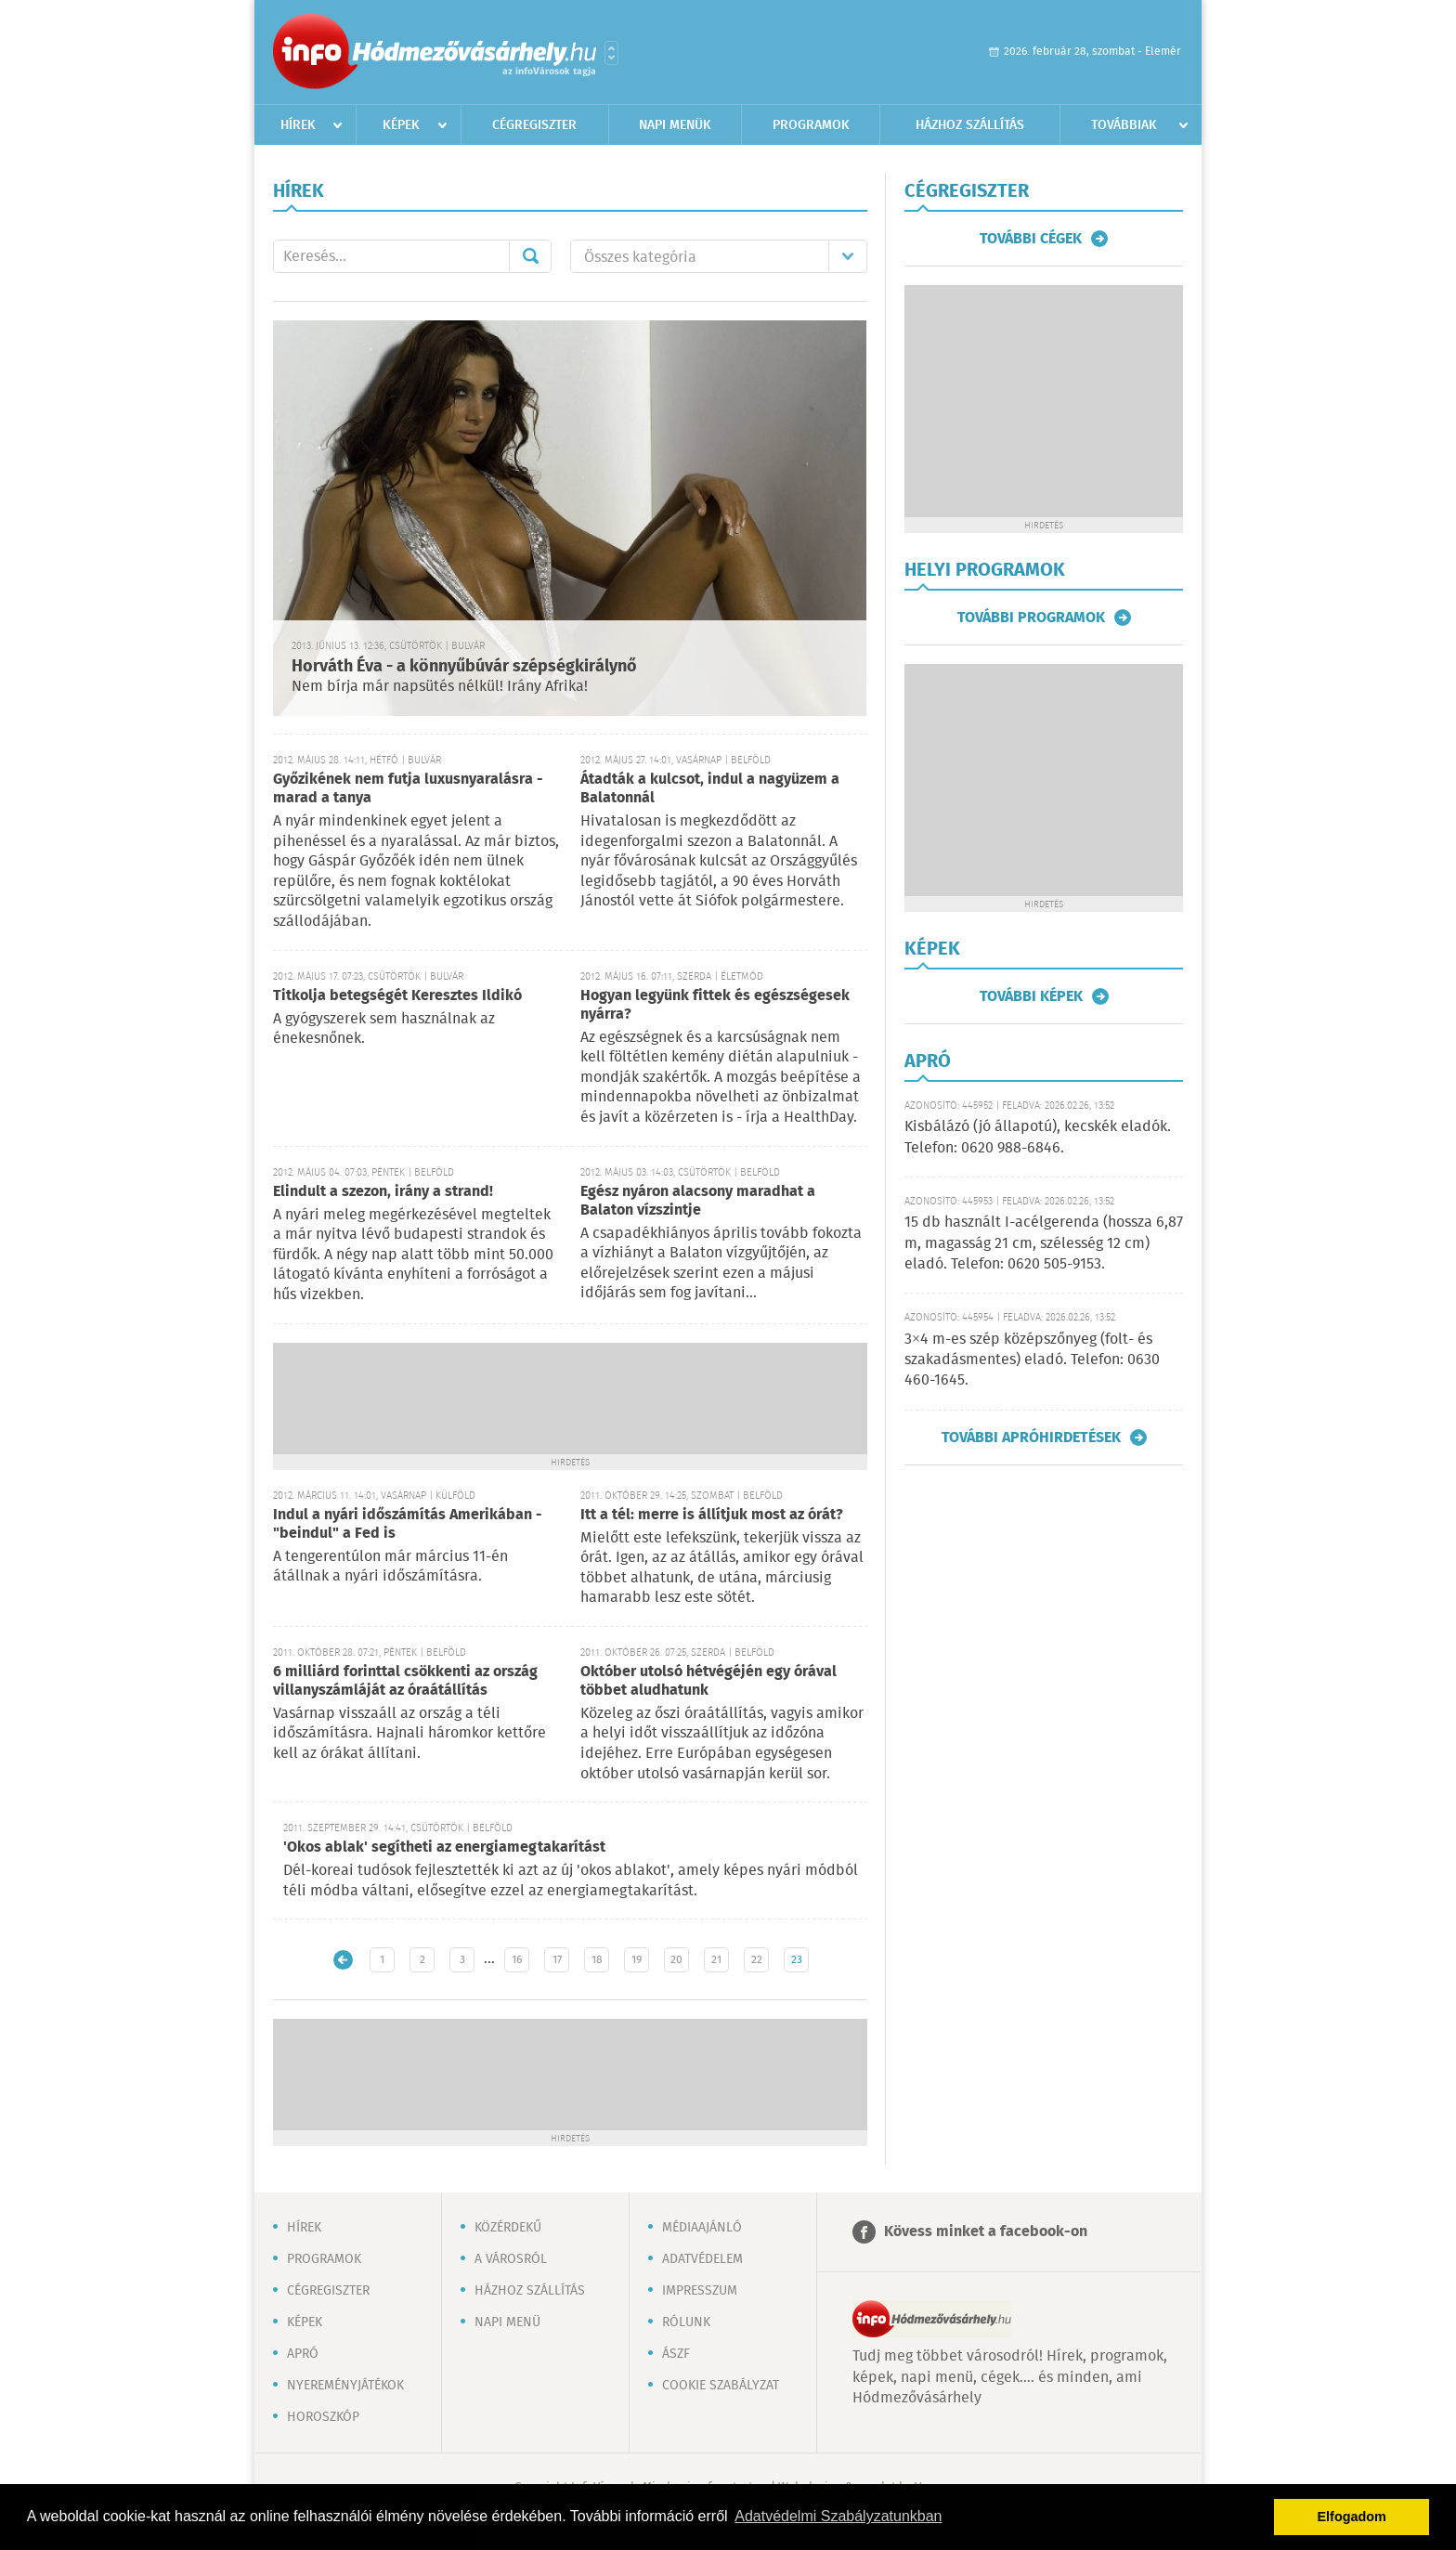 The width and height of the screenshot is (1456, 2550). I want to click on Hogyan legyünk fittek és egészségesek nyárra?, so click(715, 1005).